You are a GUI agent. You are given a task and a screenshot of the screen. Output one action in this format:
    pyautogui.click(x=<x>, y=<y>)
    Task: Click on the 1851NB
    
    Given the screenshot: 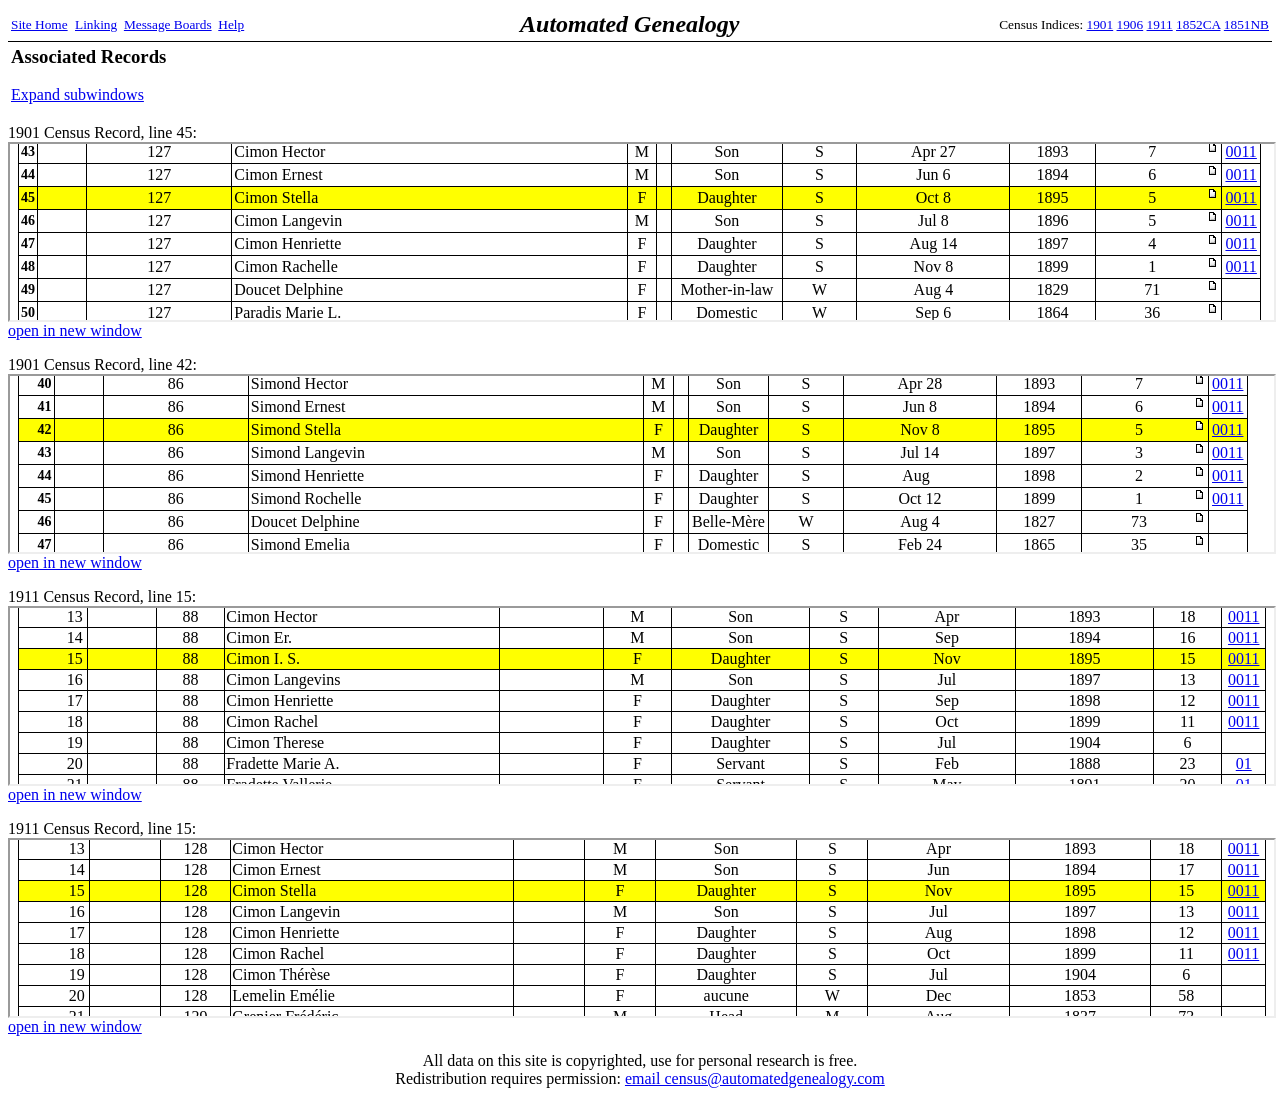 What is the action you would take?
    pyautogui.click(x=1246, y=24)
    